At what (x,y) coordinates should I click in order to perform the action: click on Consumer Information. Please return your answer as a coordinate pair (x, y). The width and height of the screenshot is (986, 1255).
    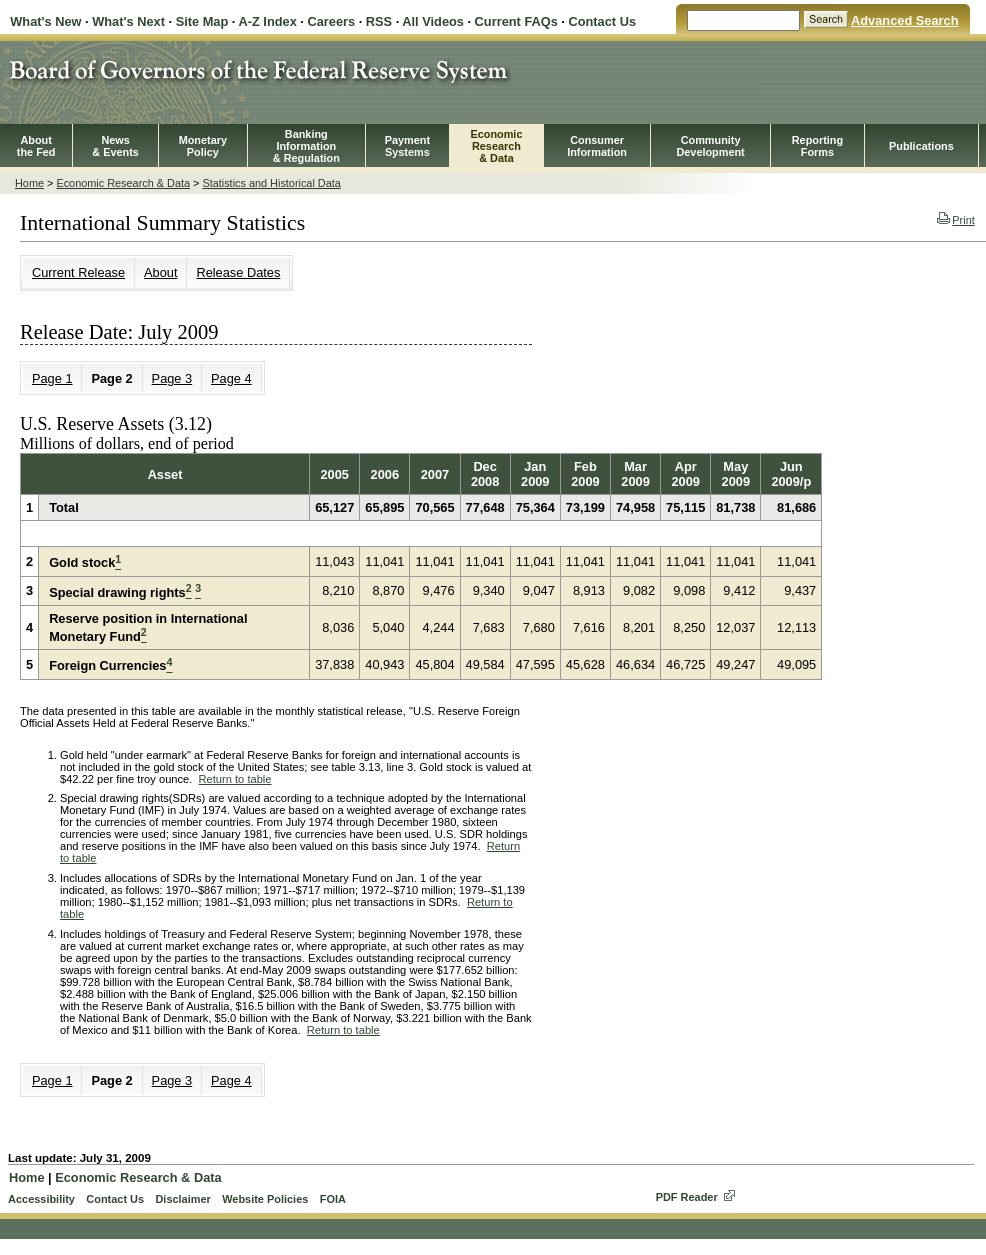
    Looking at the image, I should click on (597, 146).